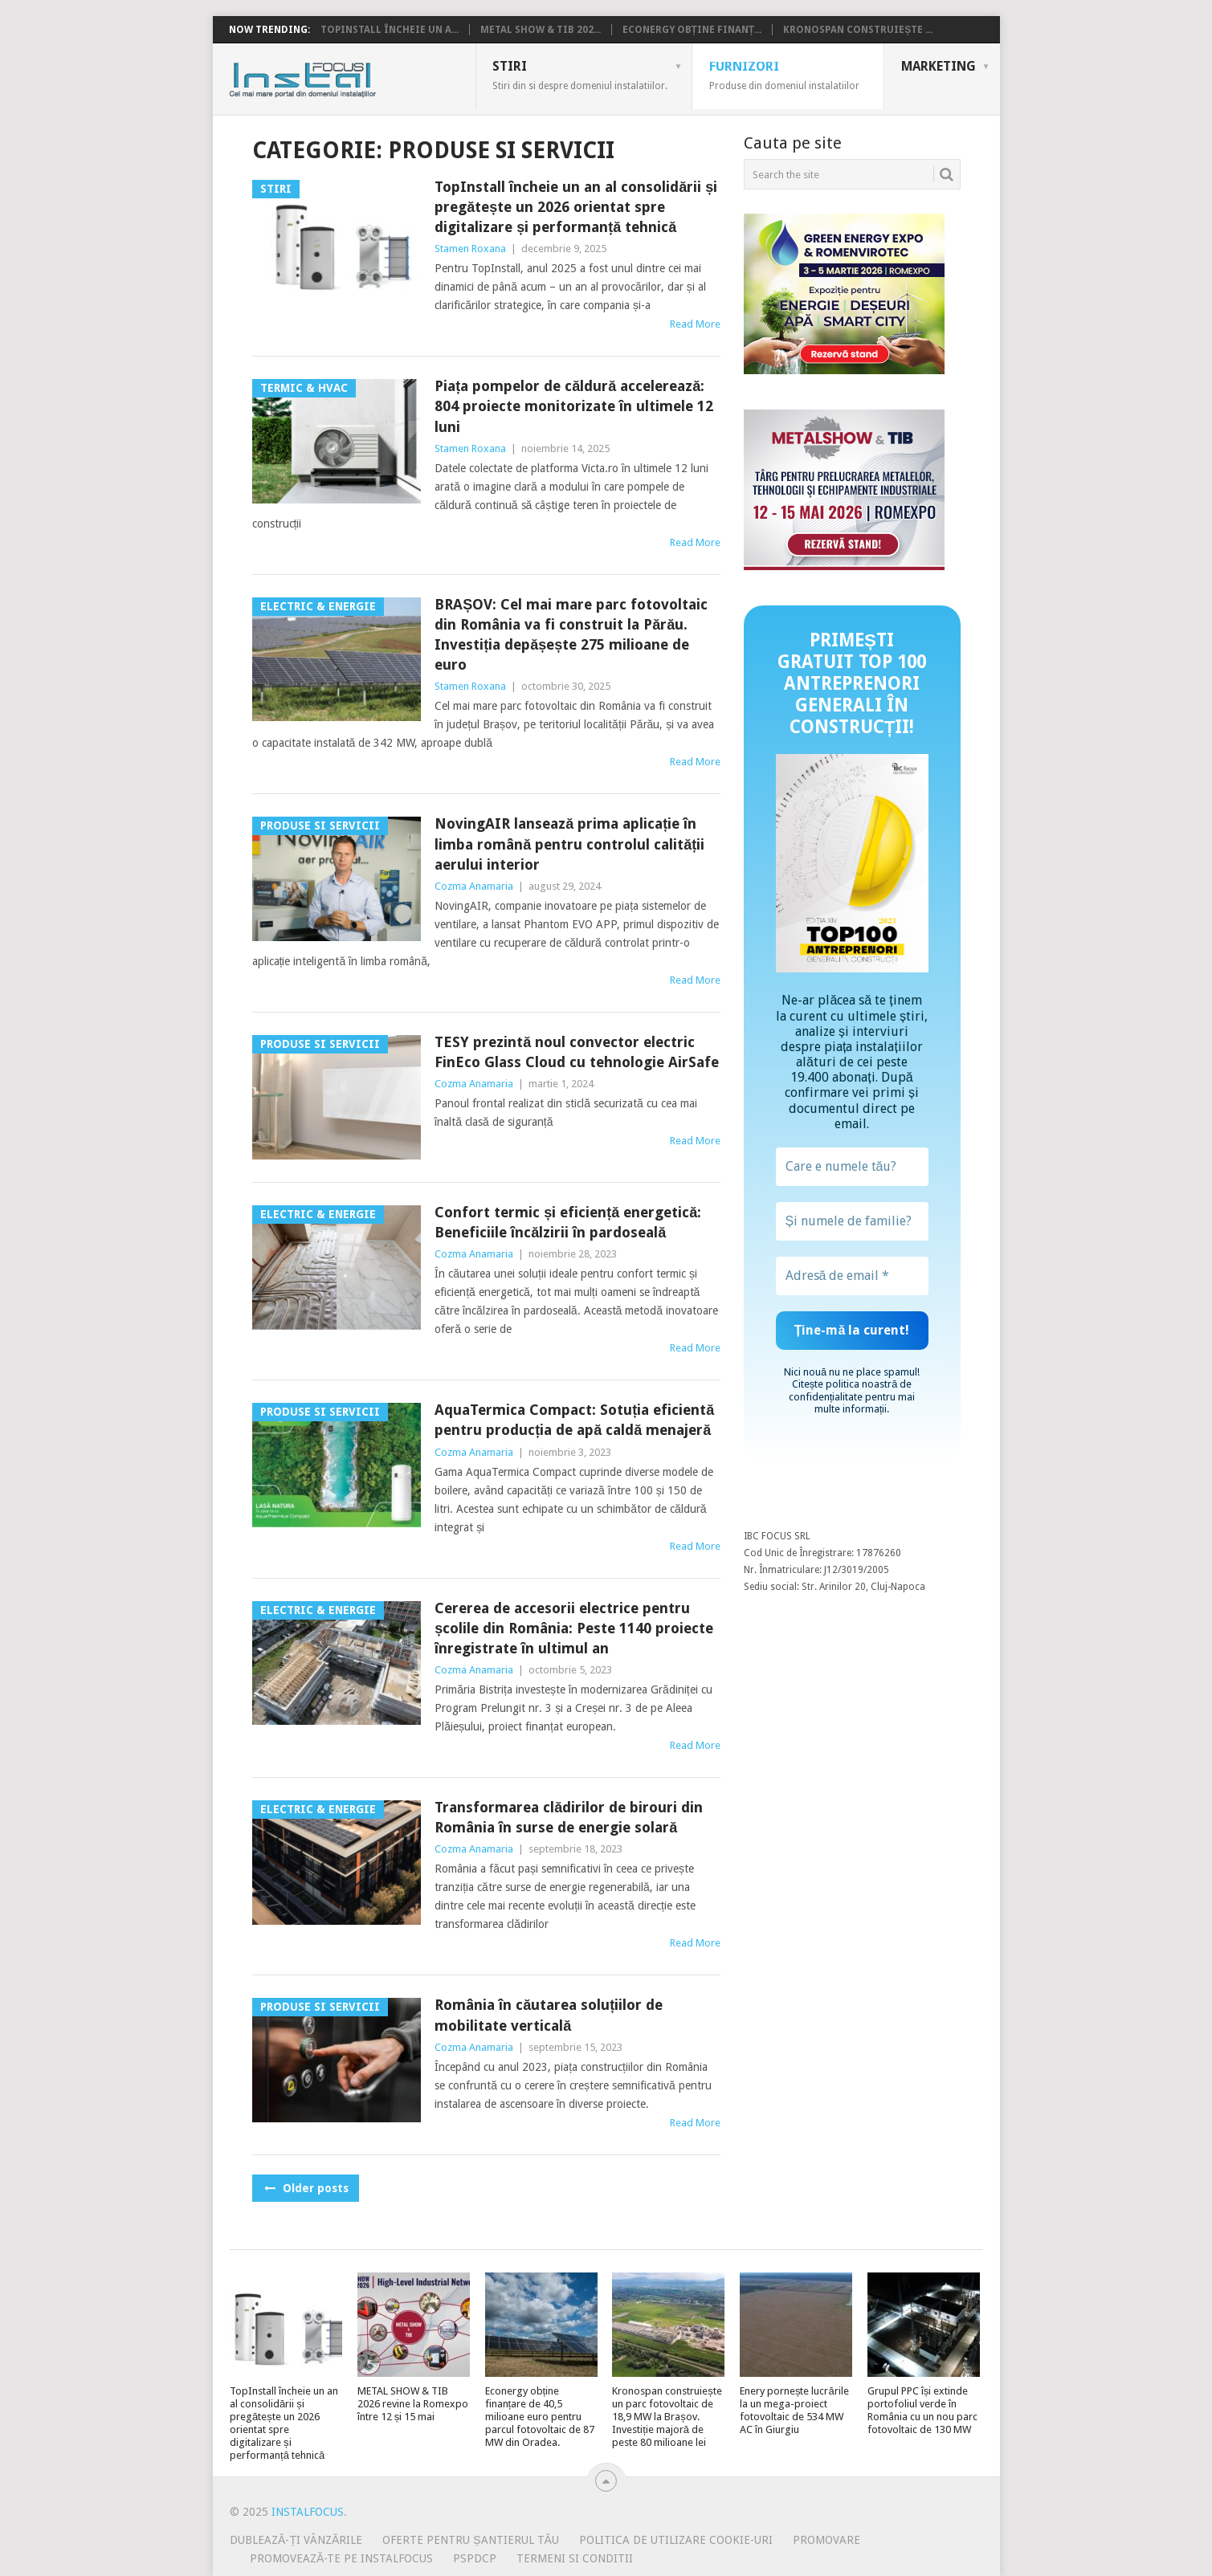 The image size is (1212, 2576). Describe the element at coordinates (574, 1628) in the screenshot. I see `Cererea de accesorii electrice pentru școlile din România: Peste 1140 proiecte înregistrate în ultimul an` at that location.